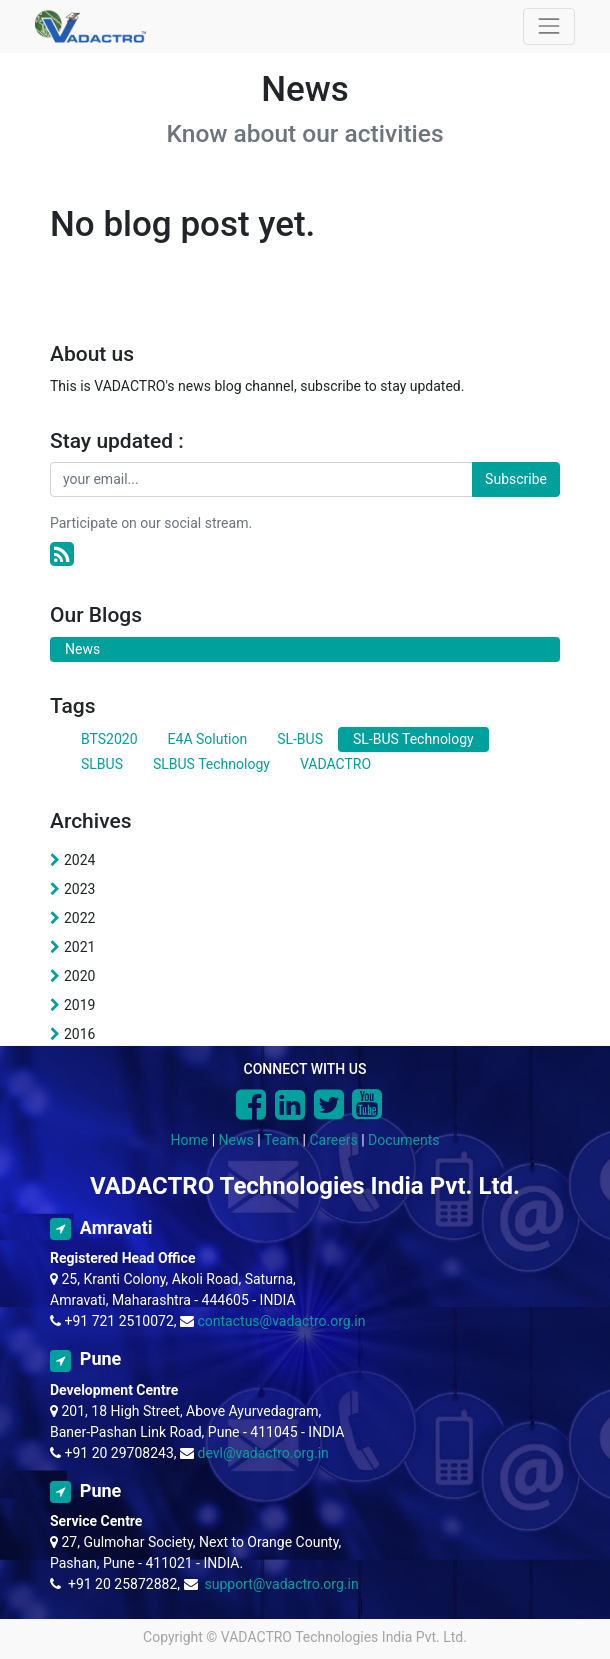 Image resolution: width=610 pixels, height=1659 pixels. What do you see at coordinates (403, 1140) in the screenshot?
I see `Documents` at bounding box center [403, 1140].